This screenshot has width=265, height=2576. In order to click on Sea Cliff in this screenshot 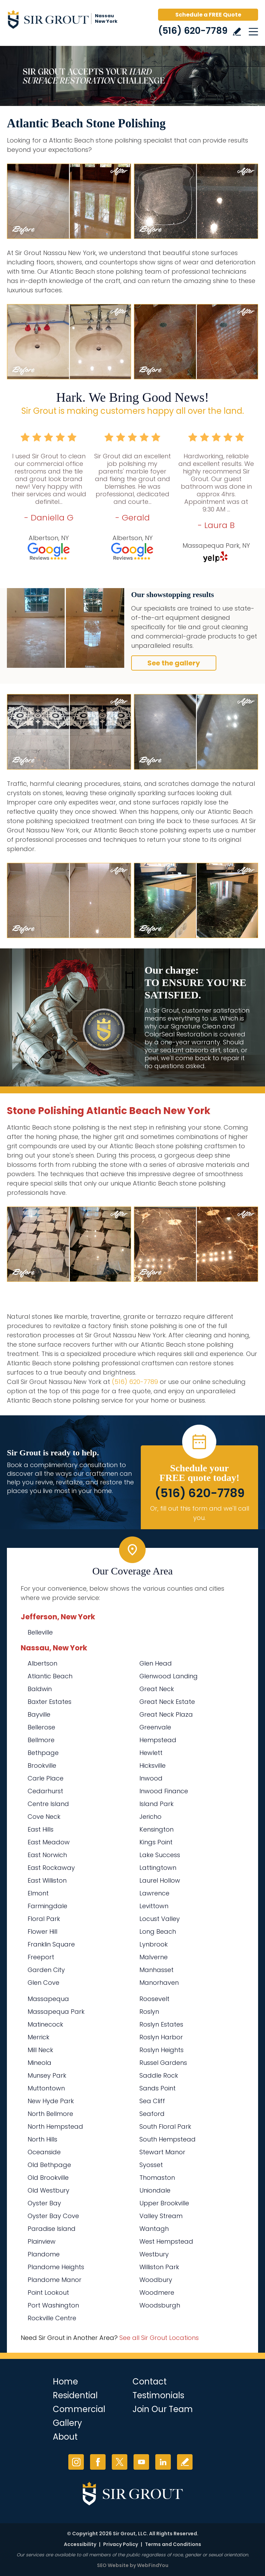, I will do `click(152, 2101)`.